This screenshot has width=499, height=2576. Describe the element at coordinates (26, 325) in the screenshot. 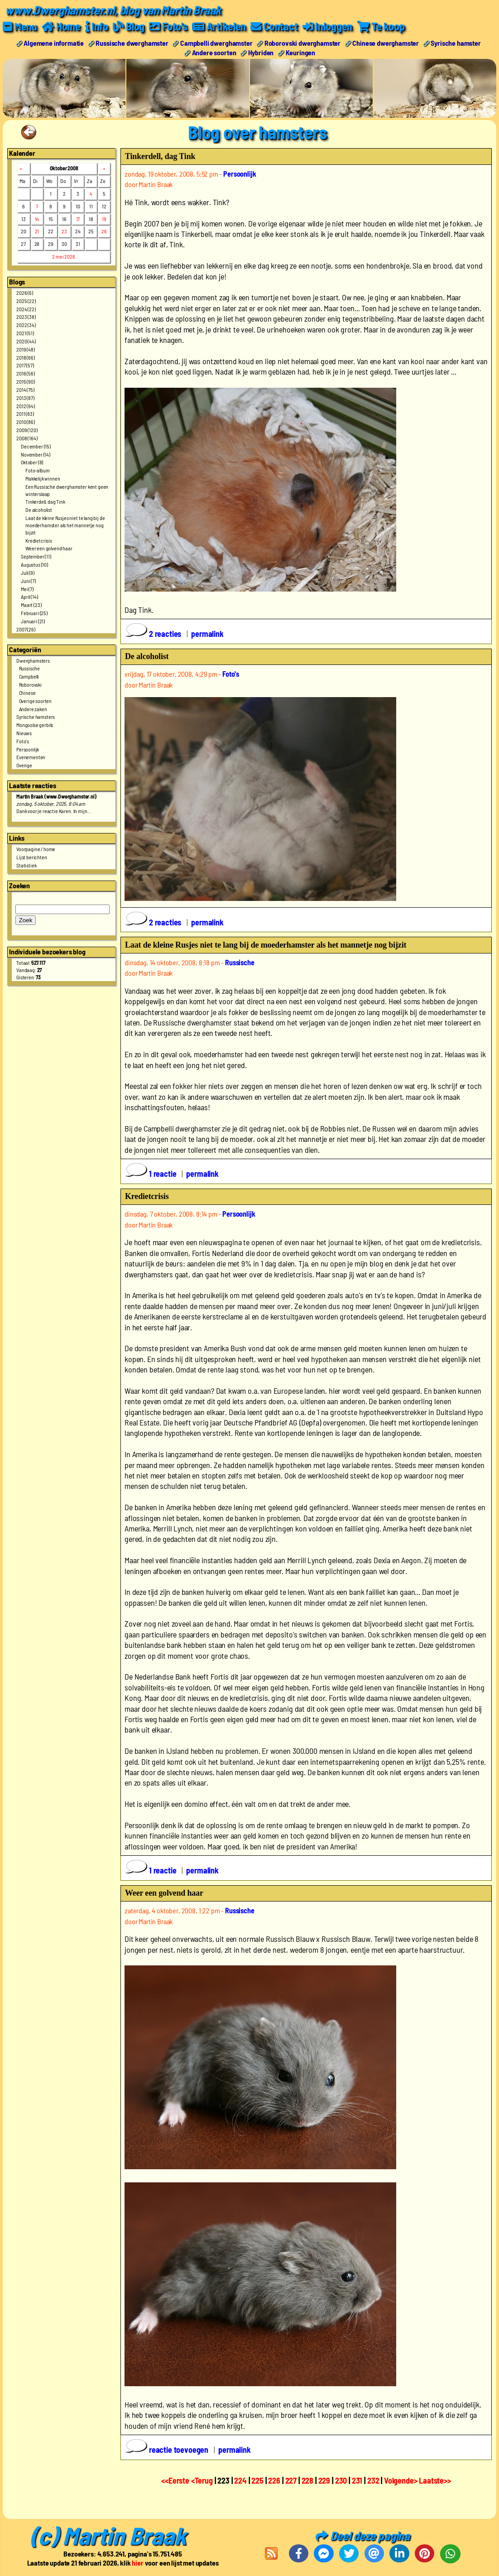

I see `2022 (34)` at that location.